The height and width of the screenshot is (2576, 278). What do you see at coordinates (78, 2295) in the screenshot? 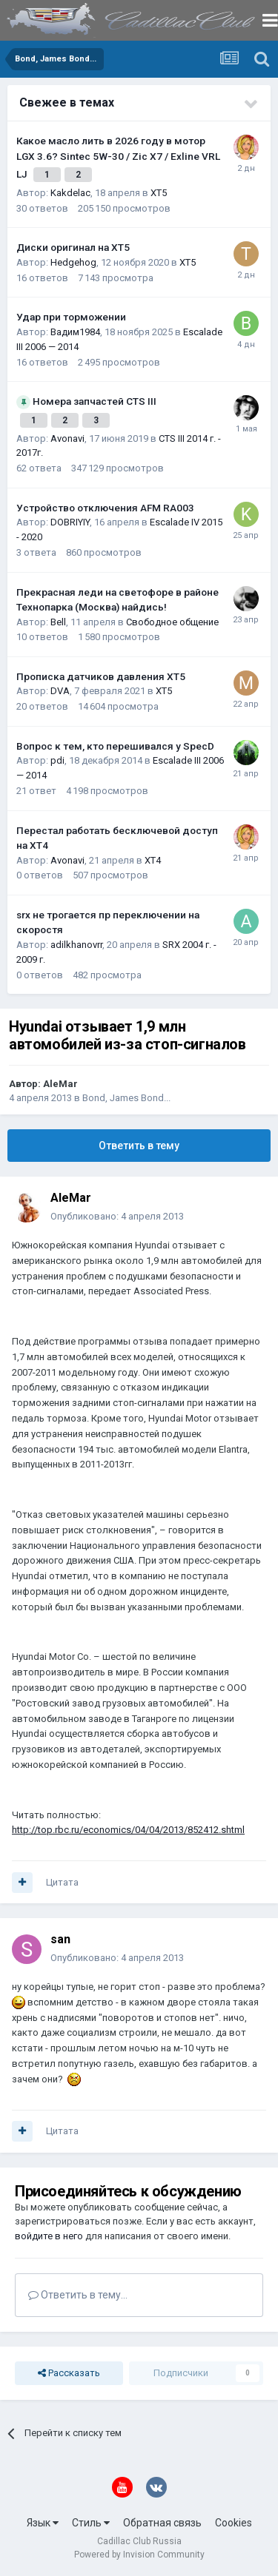
I see `Ответить в тему...` at bounding box center [78, 2295].